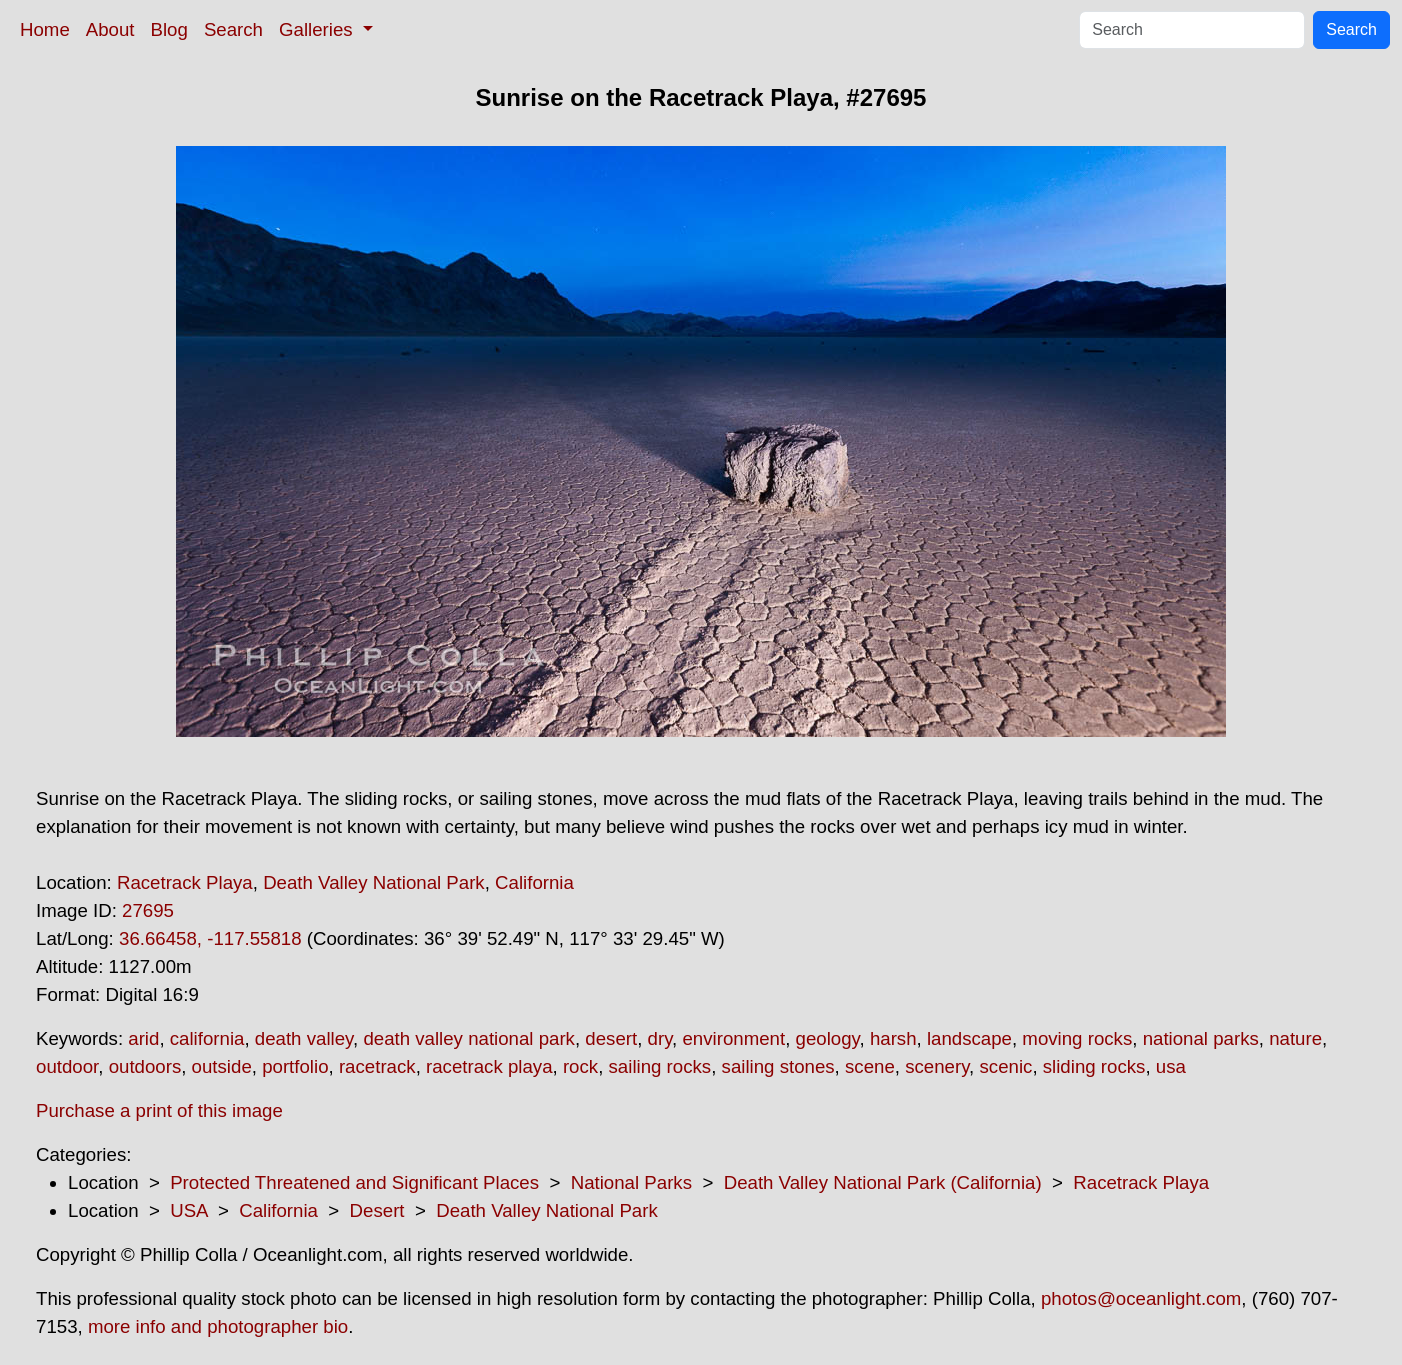  Describe the element at coordinates (318, 29) in the screenshot. I see `Galleries [button]` at that location.